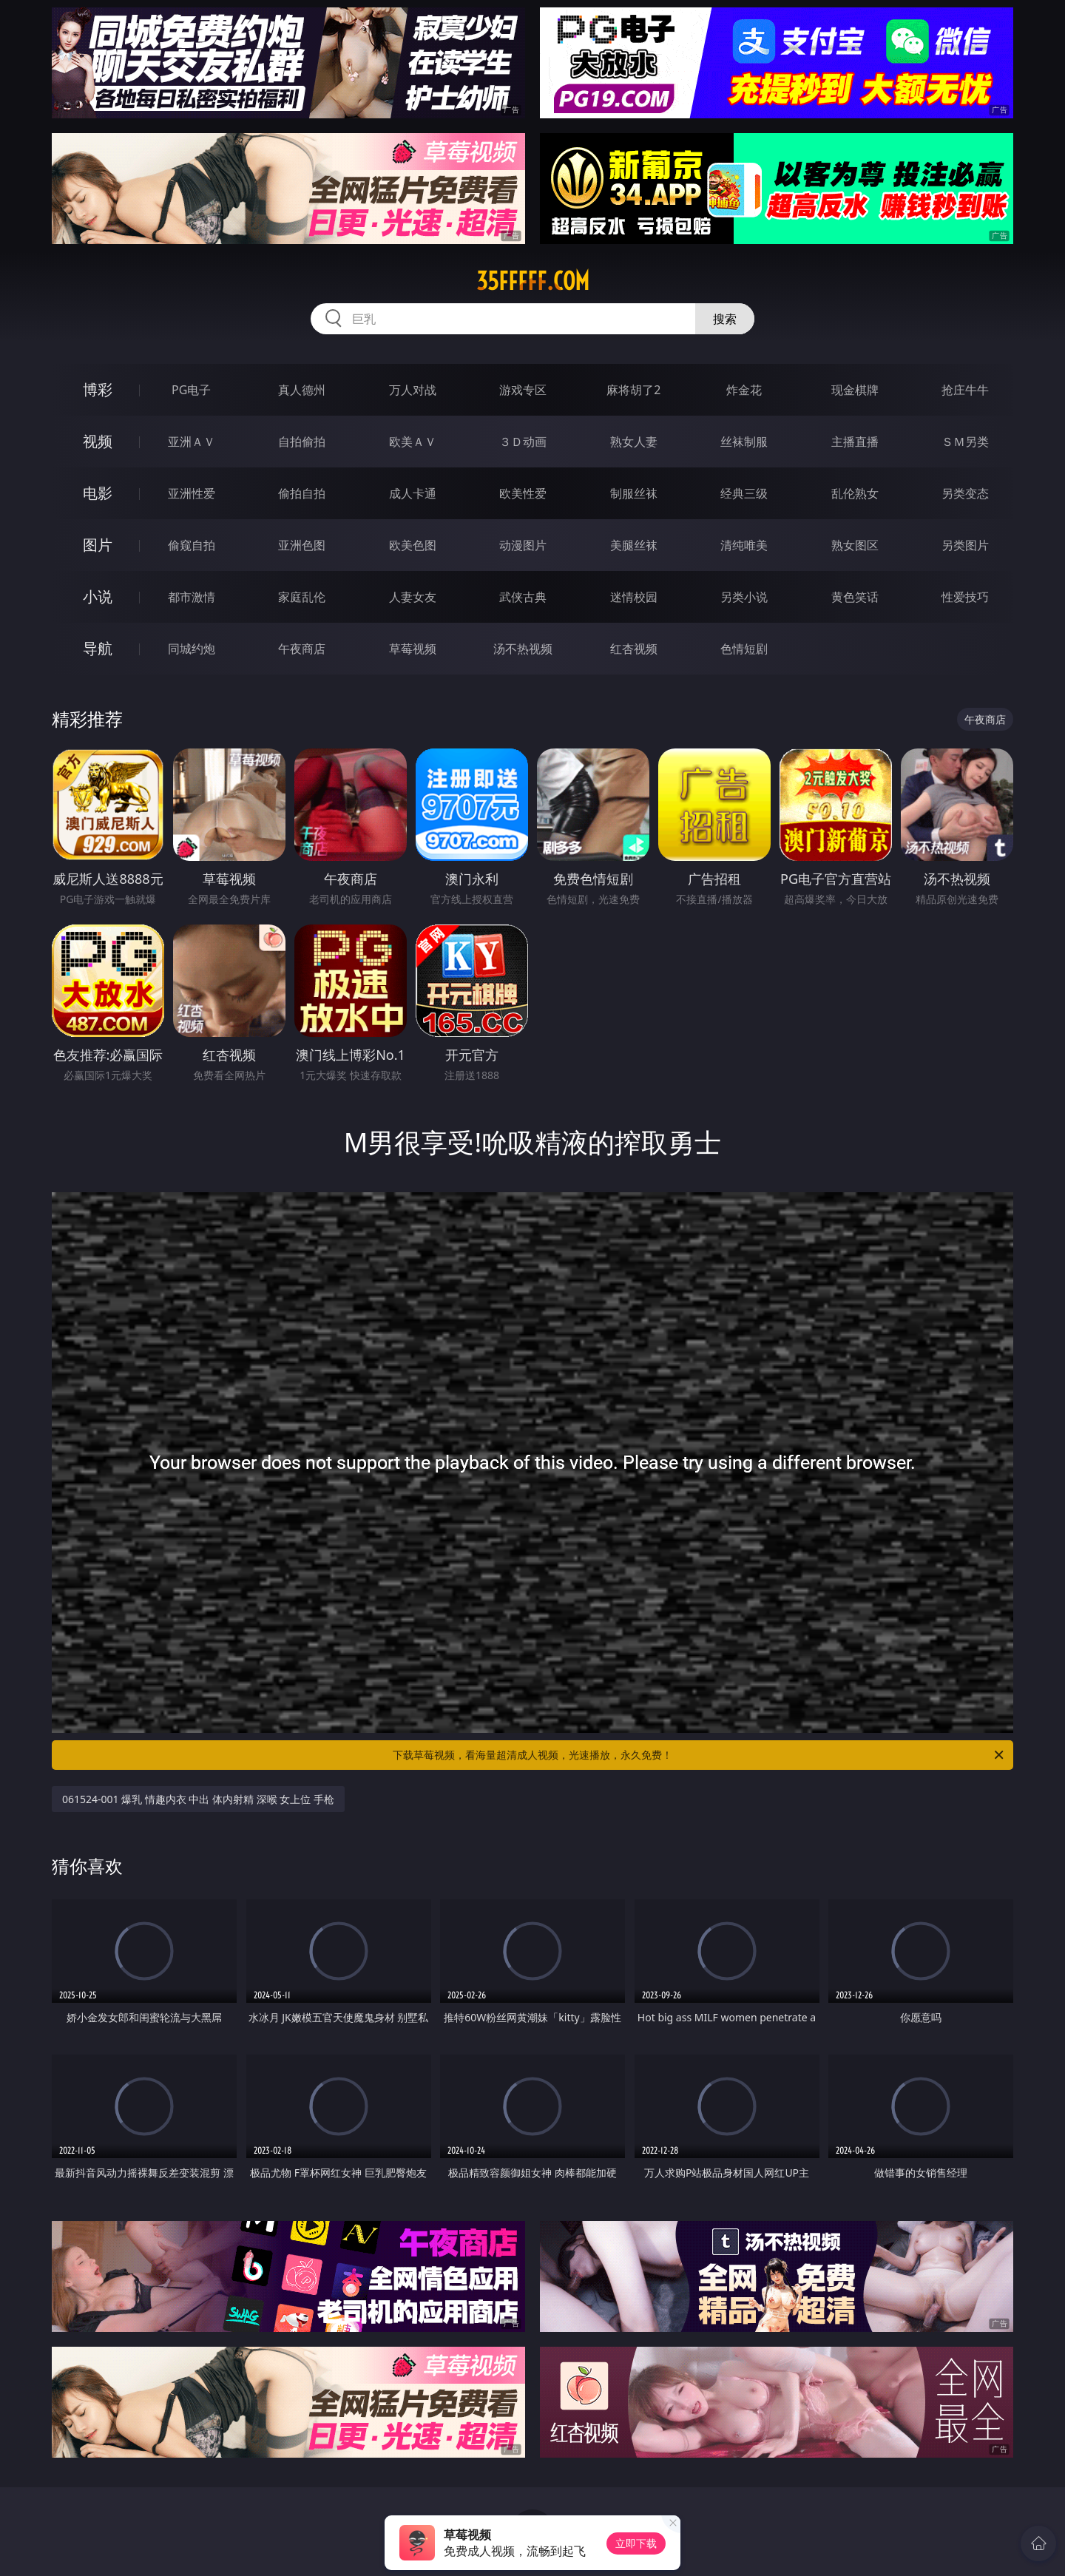 This screenshot has height=2576, width=1065. Describe the element at coordinates (97, 545) in the screenshot. I see `图片` at that location.